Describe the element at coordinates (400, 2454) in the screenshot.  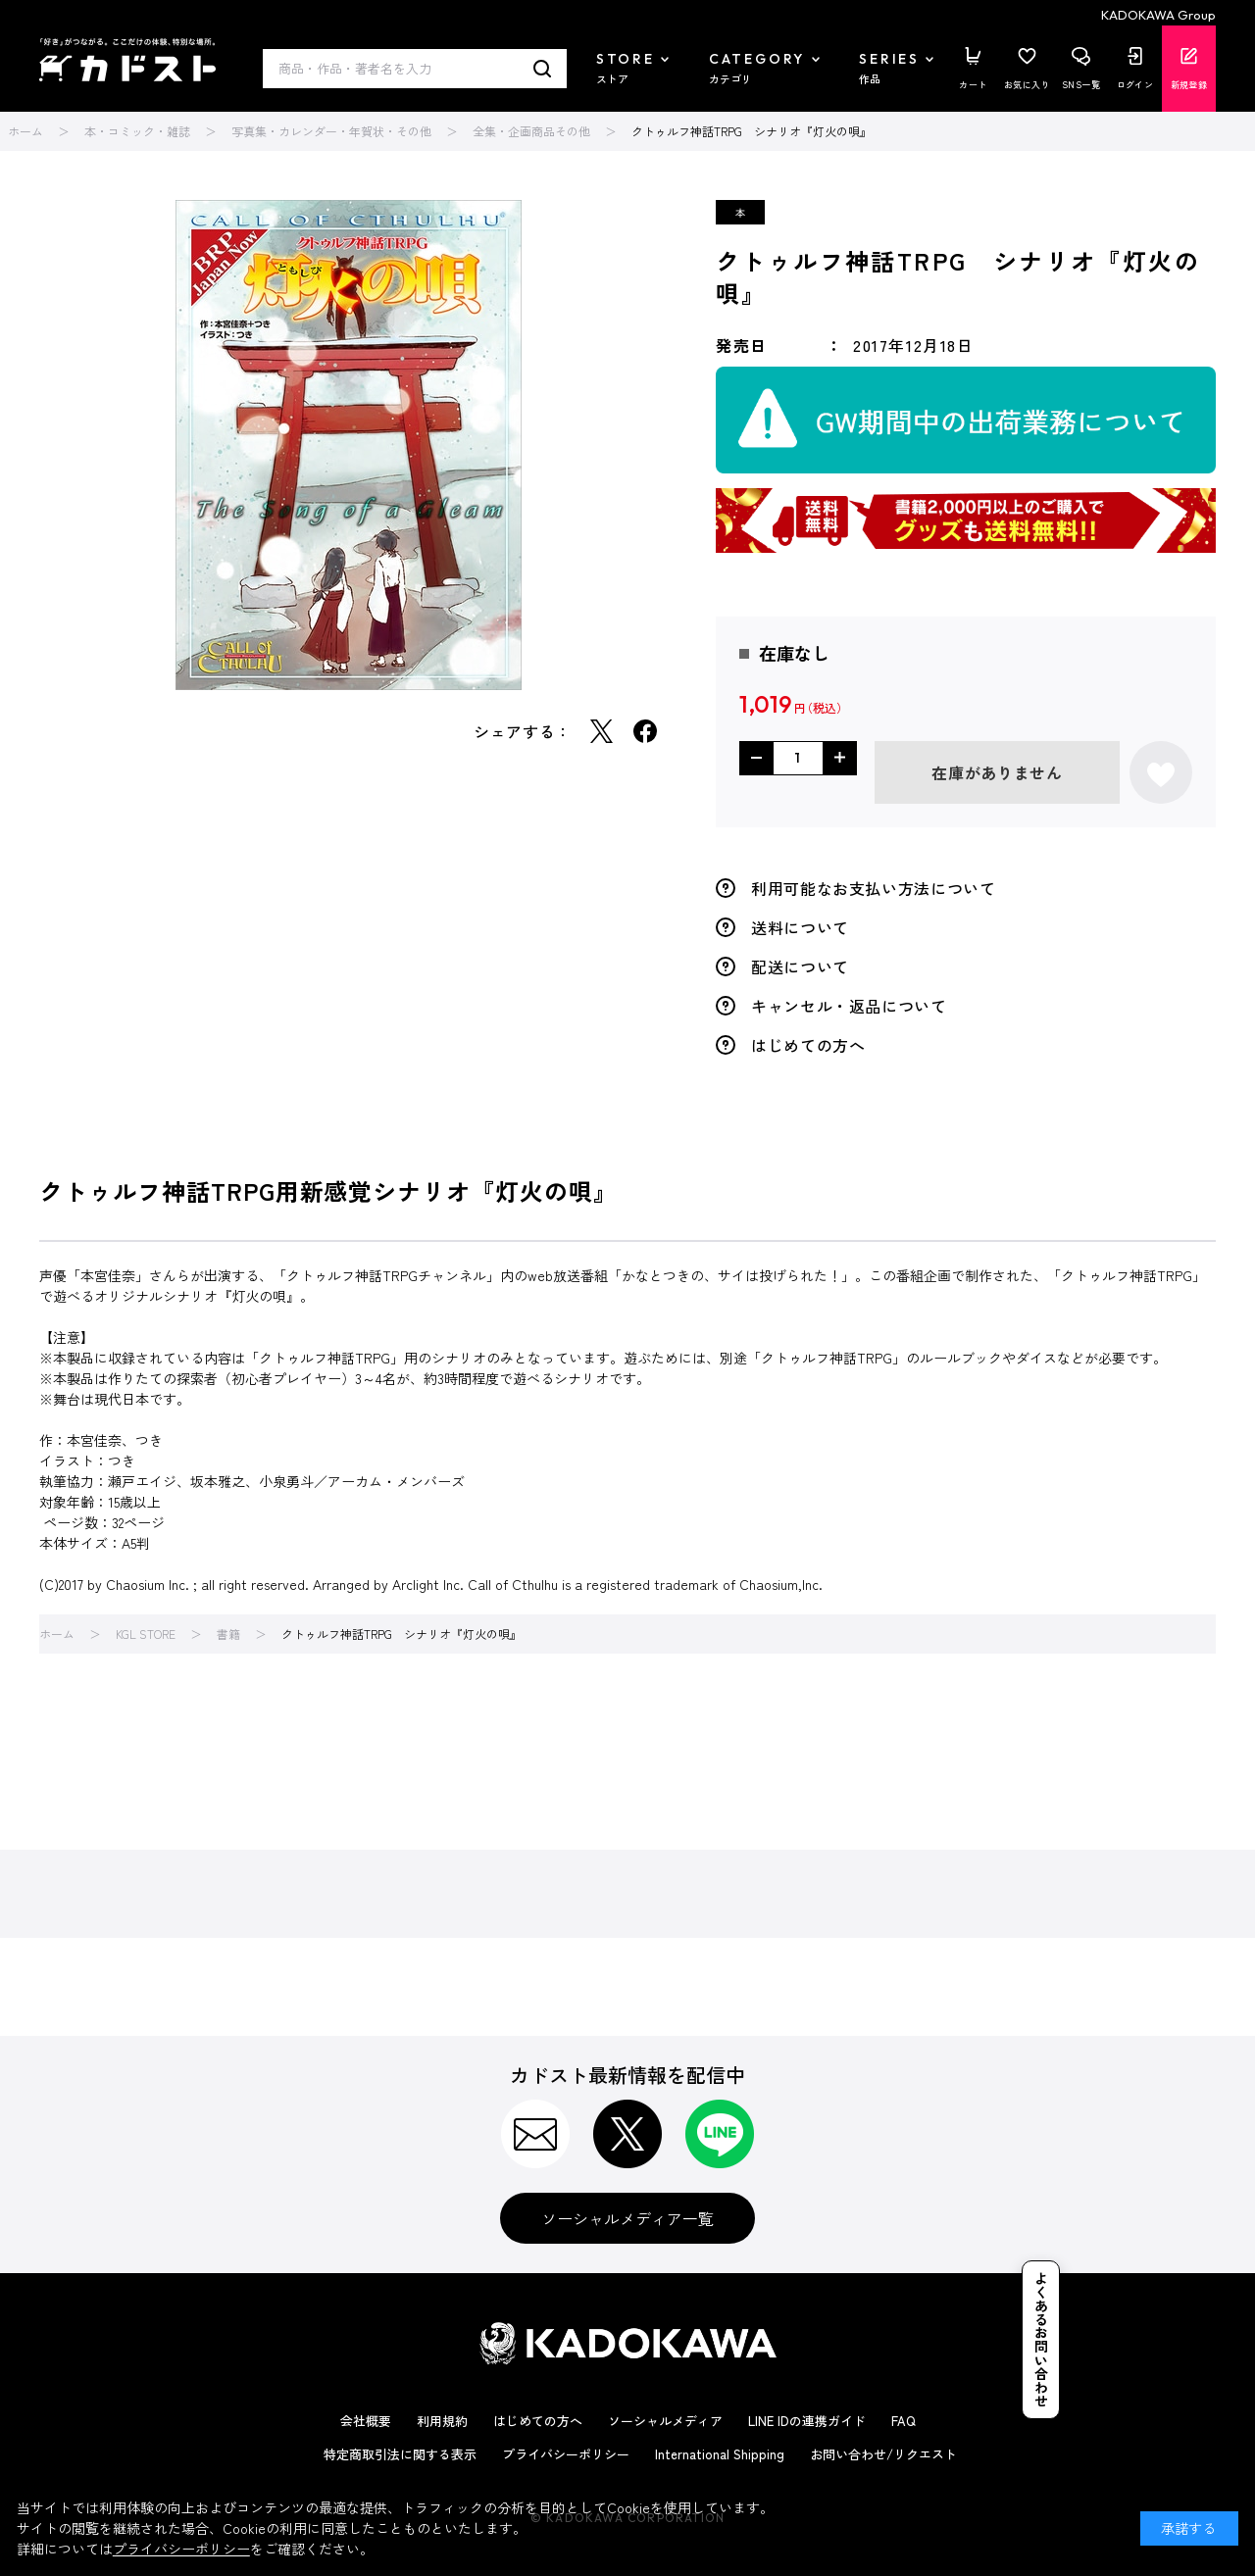
I see `特定商取引法に関する表示` at that location.